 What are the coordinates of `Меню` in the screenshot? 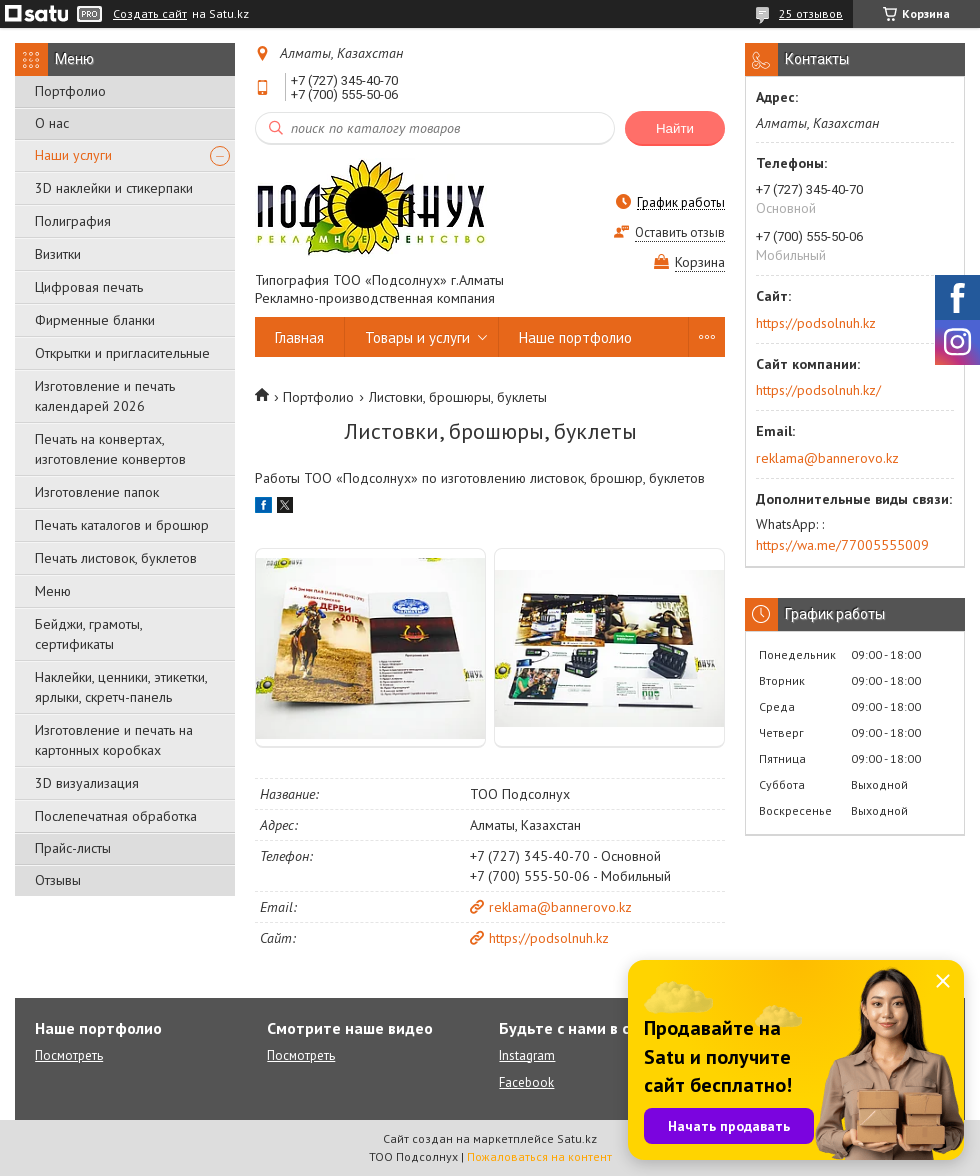 It's located at (53, 591).